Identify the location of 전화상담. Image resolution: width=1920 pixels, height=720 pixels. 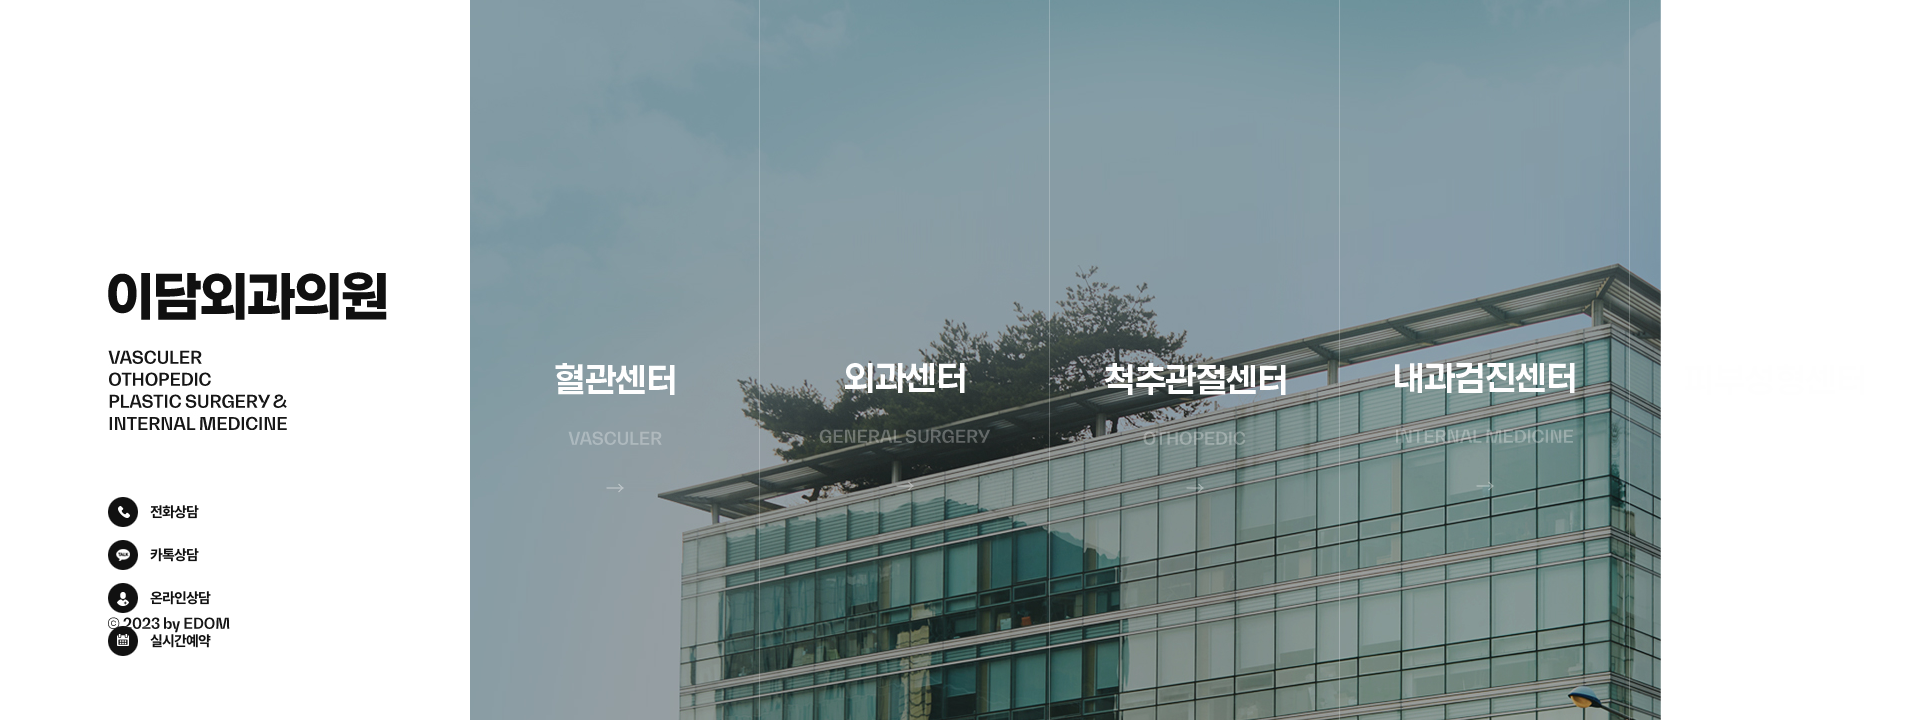
(174, 511).